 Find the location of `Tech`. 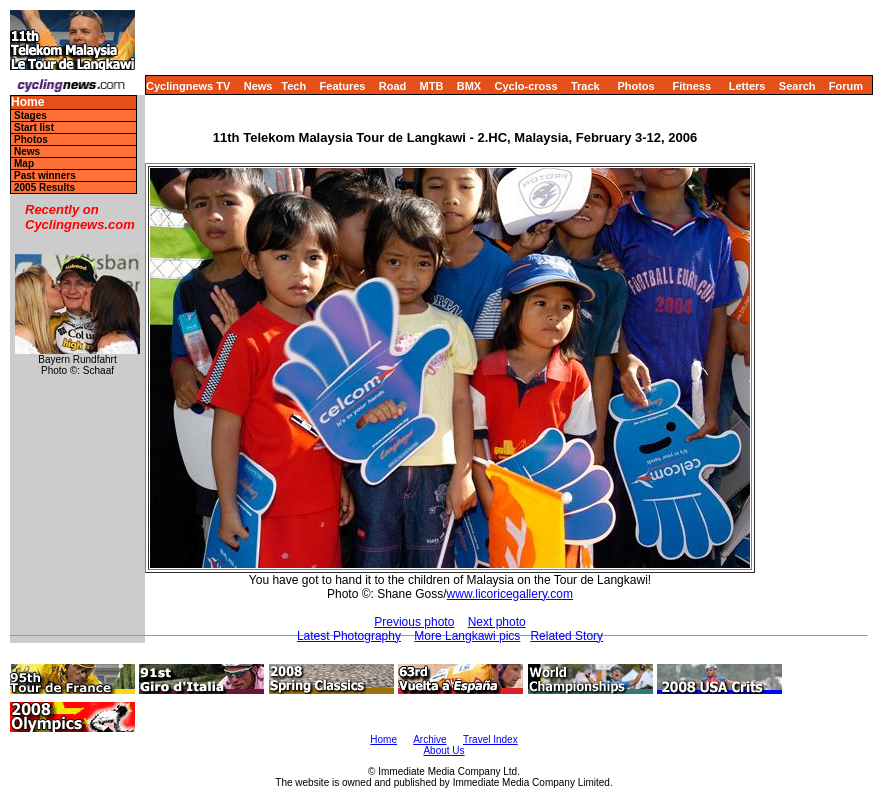

Tech is located at coordinates (293, 86).